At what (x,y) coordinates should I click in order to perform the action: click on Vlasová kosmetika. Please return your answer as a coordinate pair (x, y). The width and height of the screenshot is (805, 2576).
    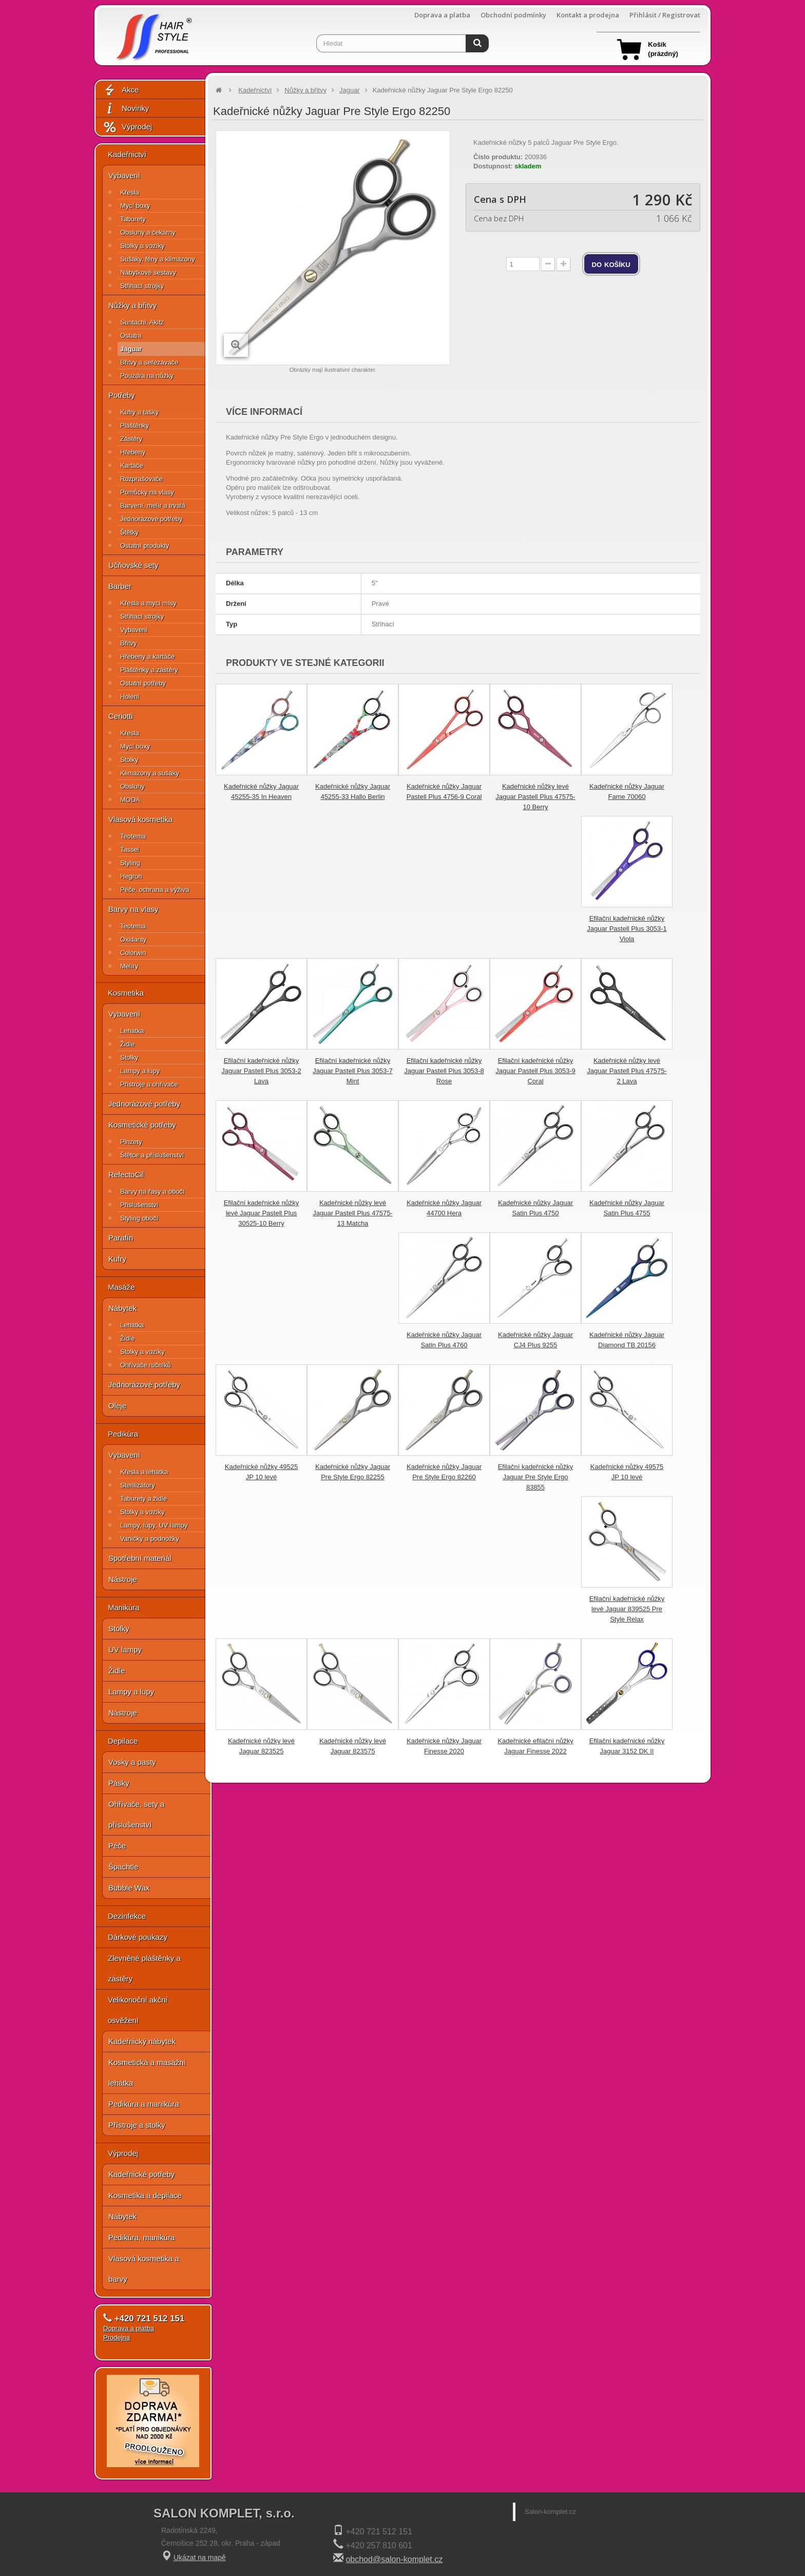
    Looking at the image, I should click on (140, 819).